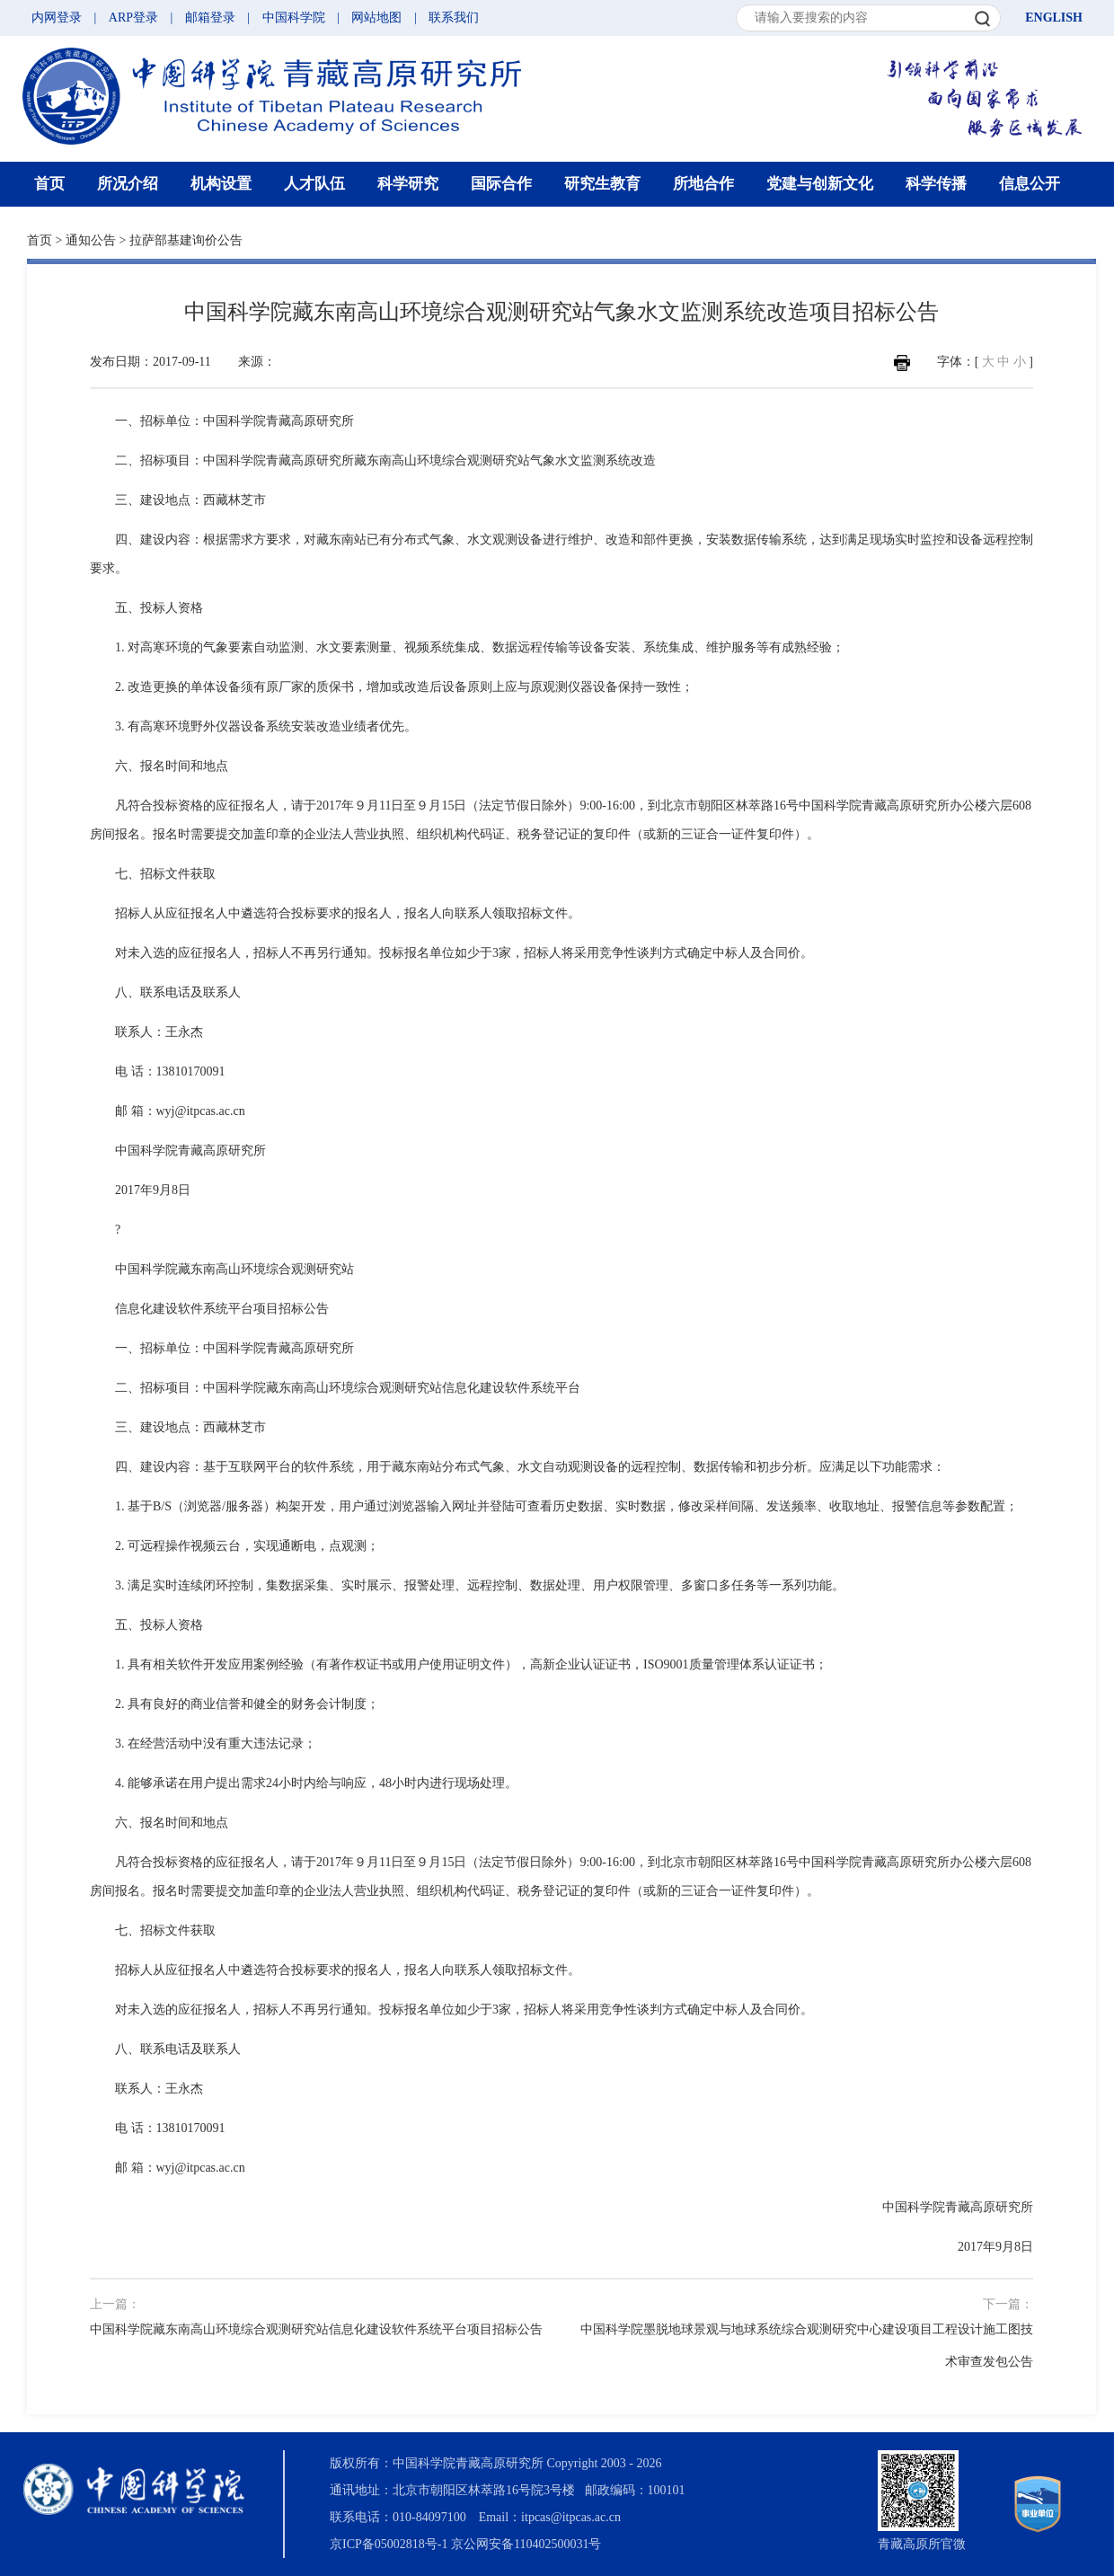  Describe the element at coordinates (133, 17) in the screenshot. I see `ARP登录` at that location.